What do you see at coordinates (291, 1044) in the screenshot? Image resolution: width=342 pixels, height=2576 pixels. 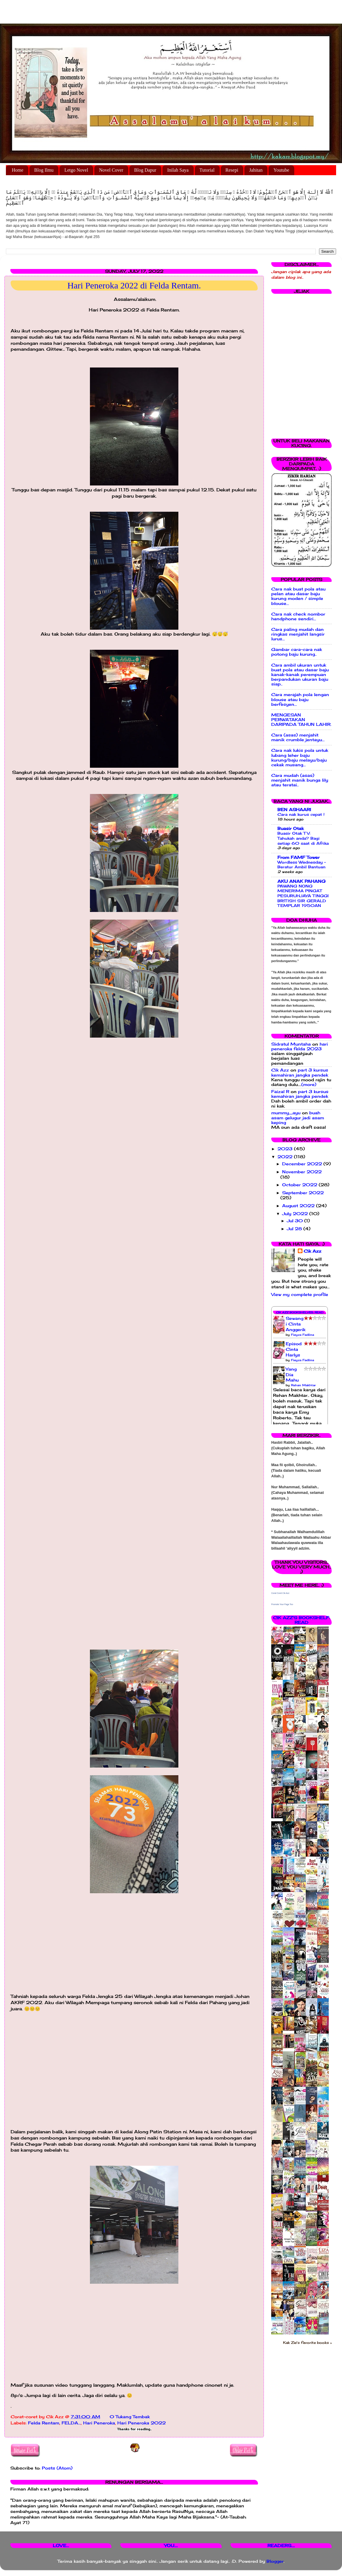 I see `Sidratul Muntaha` at bounding box center [291, 1044].